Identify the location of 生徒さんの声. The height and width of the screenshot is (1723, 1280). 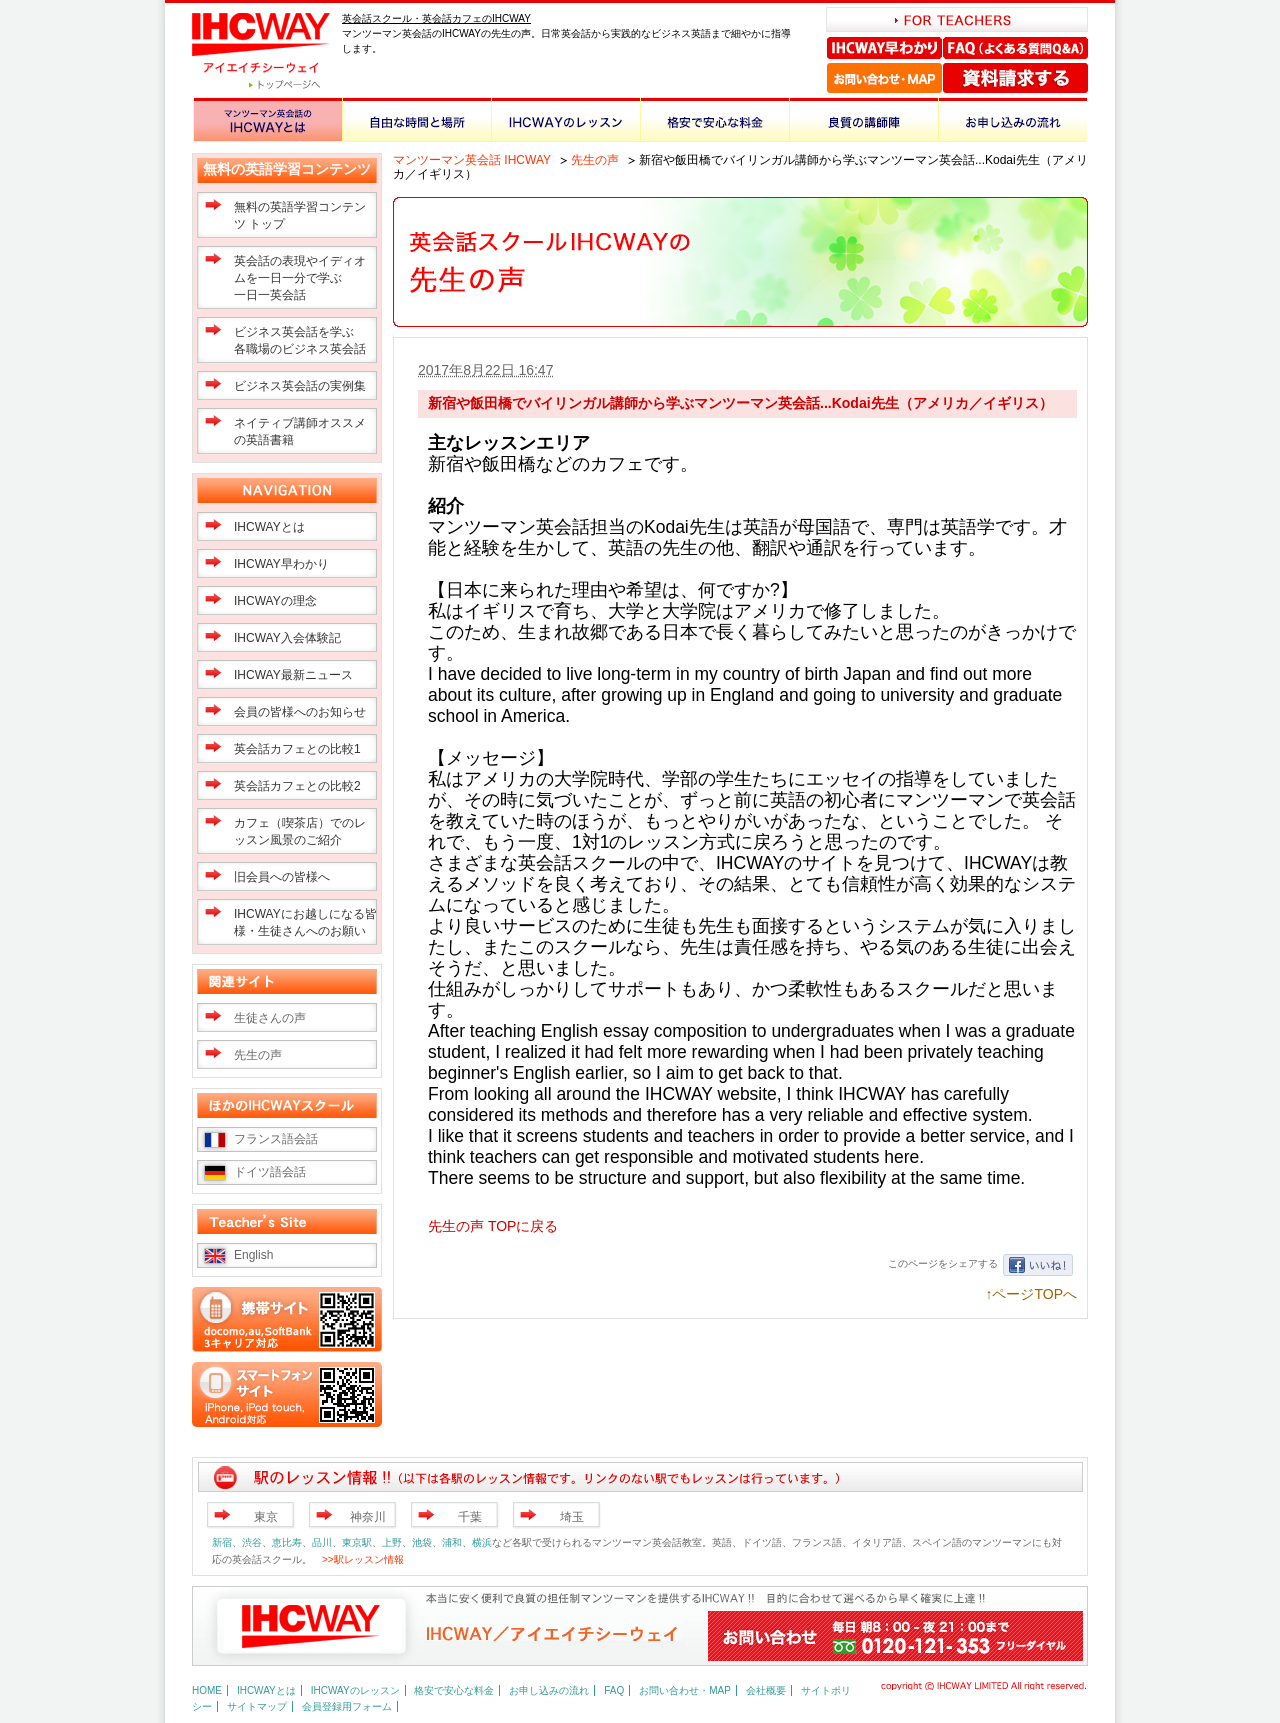
(270, 1018).